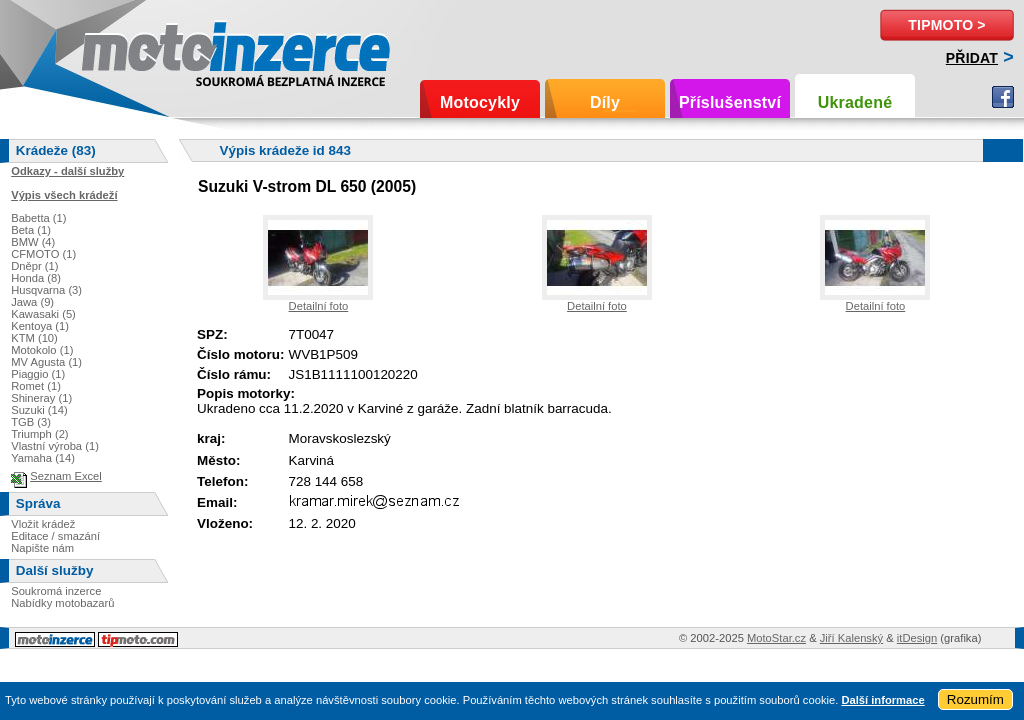 The height and width of the screenshot is (720, 1024). Describe the element at coordinates (55, 446) in the screenshot. I see `Vlastní výroba (1)` at that location.